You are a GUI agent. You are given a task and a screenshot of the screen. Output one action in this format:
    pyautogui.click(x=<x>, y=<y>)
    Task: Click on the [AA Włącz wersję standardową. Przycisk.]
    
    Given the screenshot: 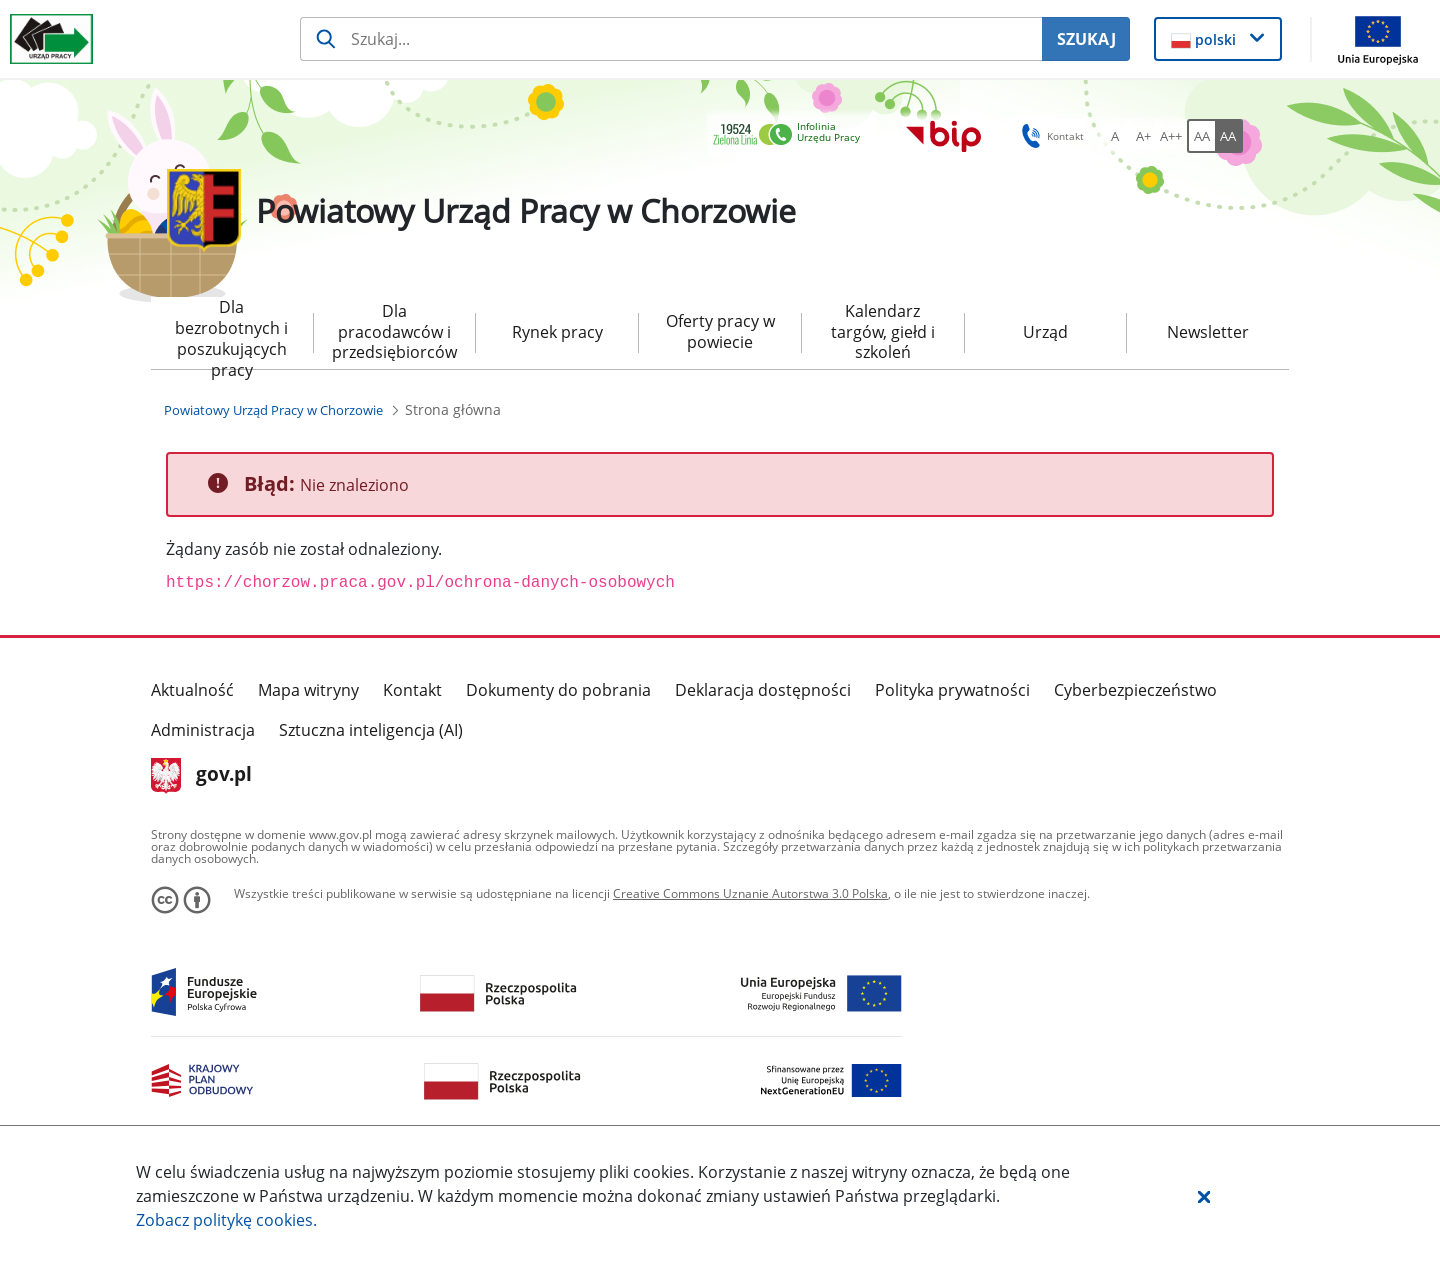 What is the action you would take?
    pyautogui.click(x=1201, y=136)
    